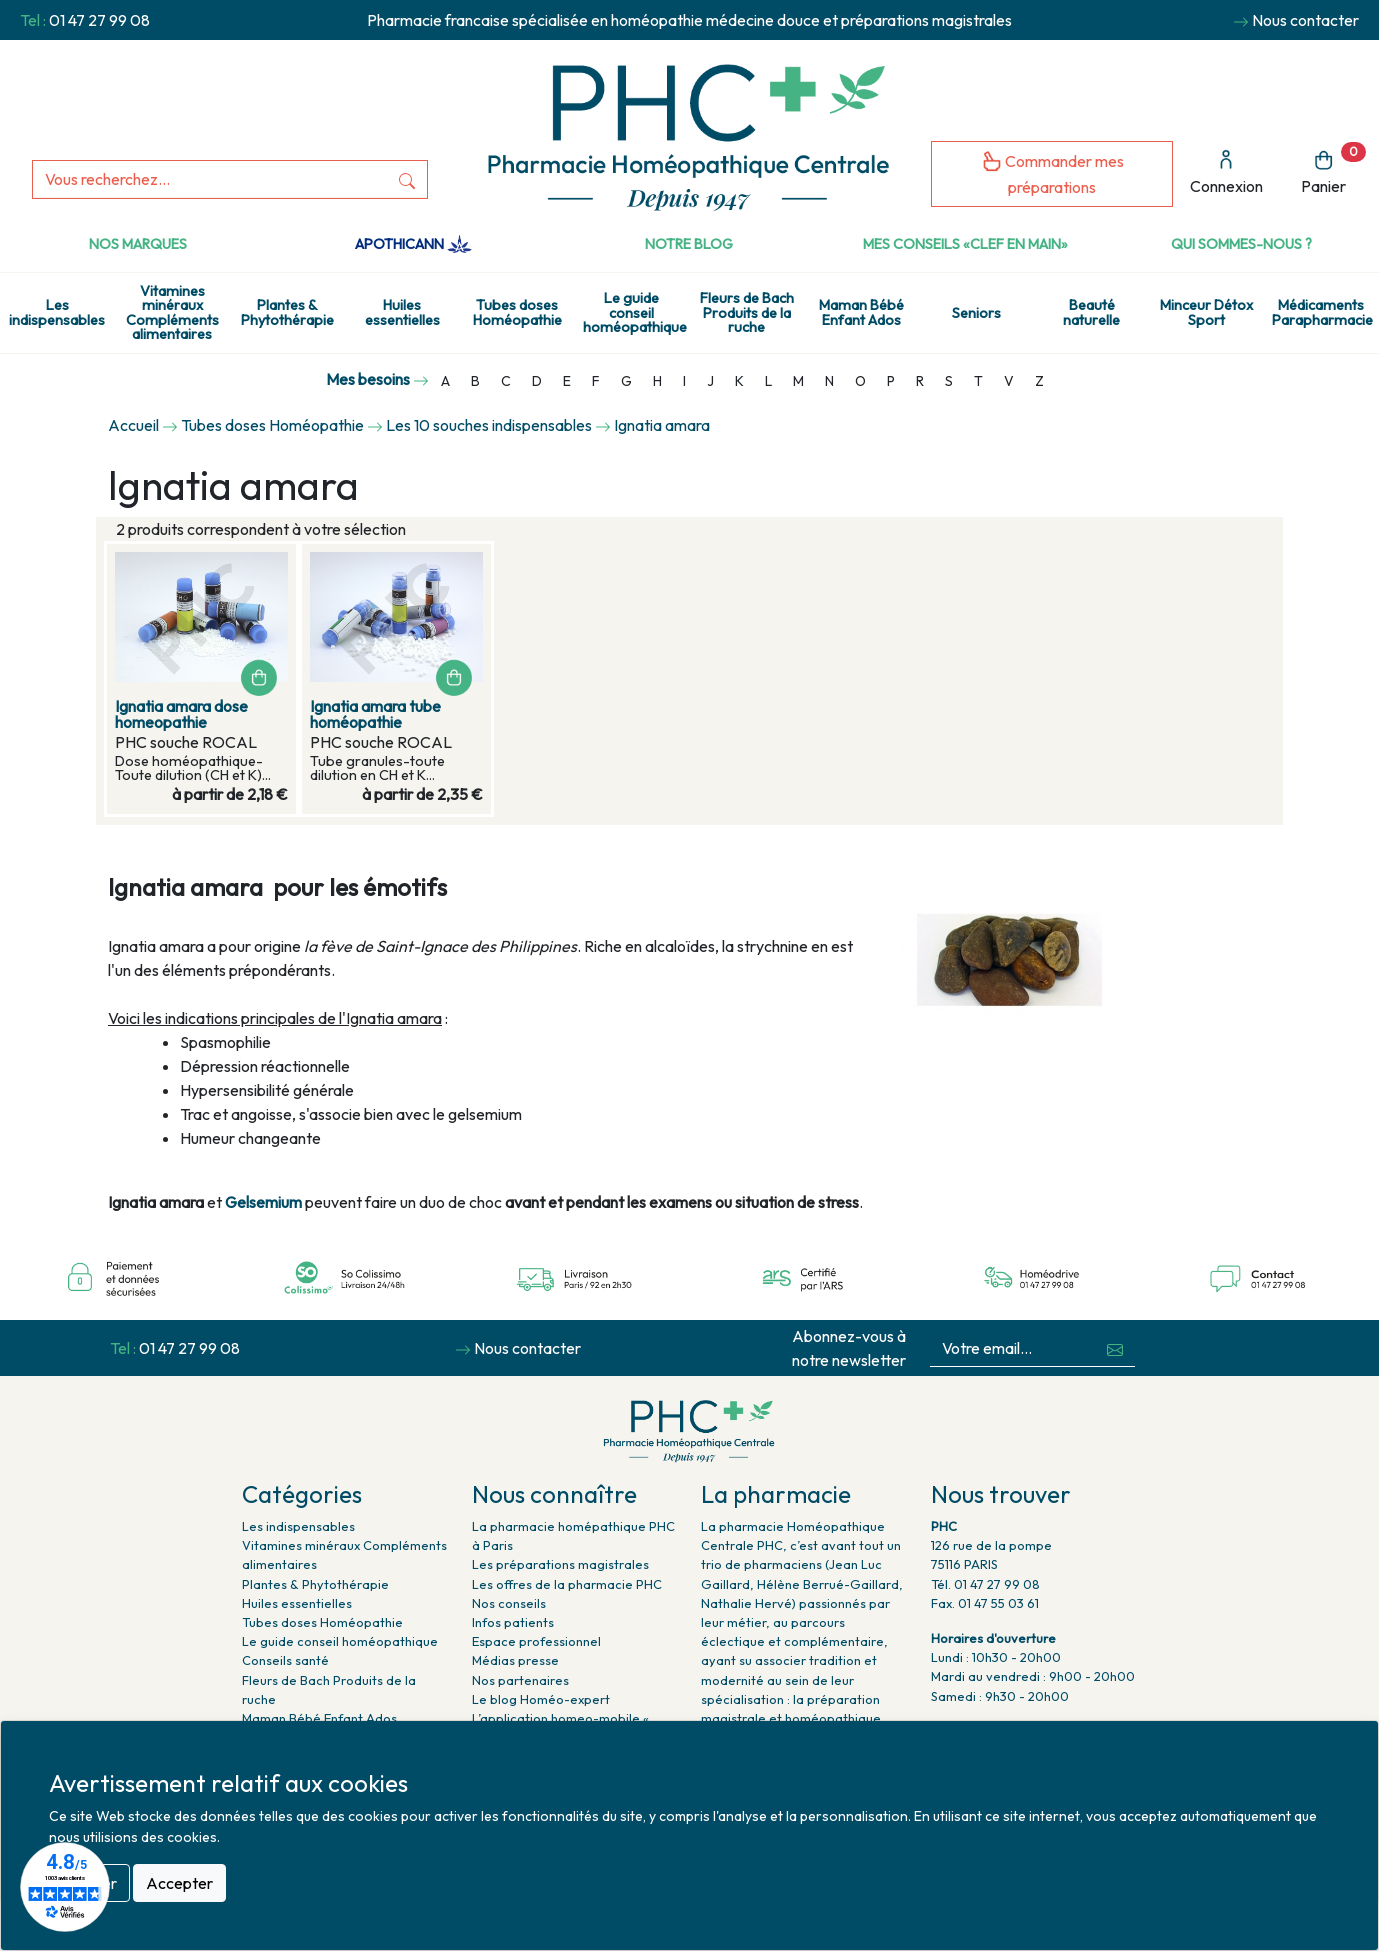  Describe the element at coordinates (375, 714) in the screenshot. I see `Ignatia amara tube homéopathie` at that location.